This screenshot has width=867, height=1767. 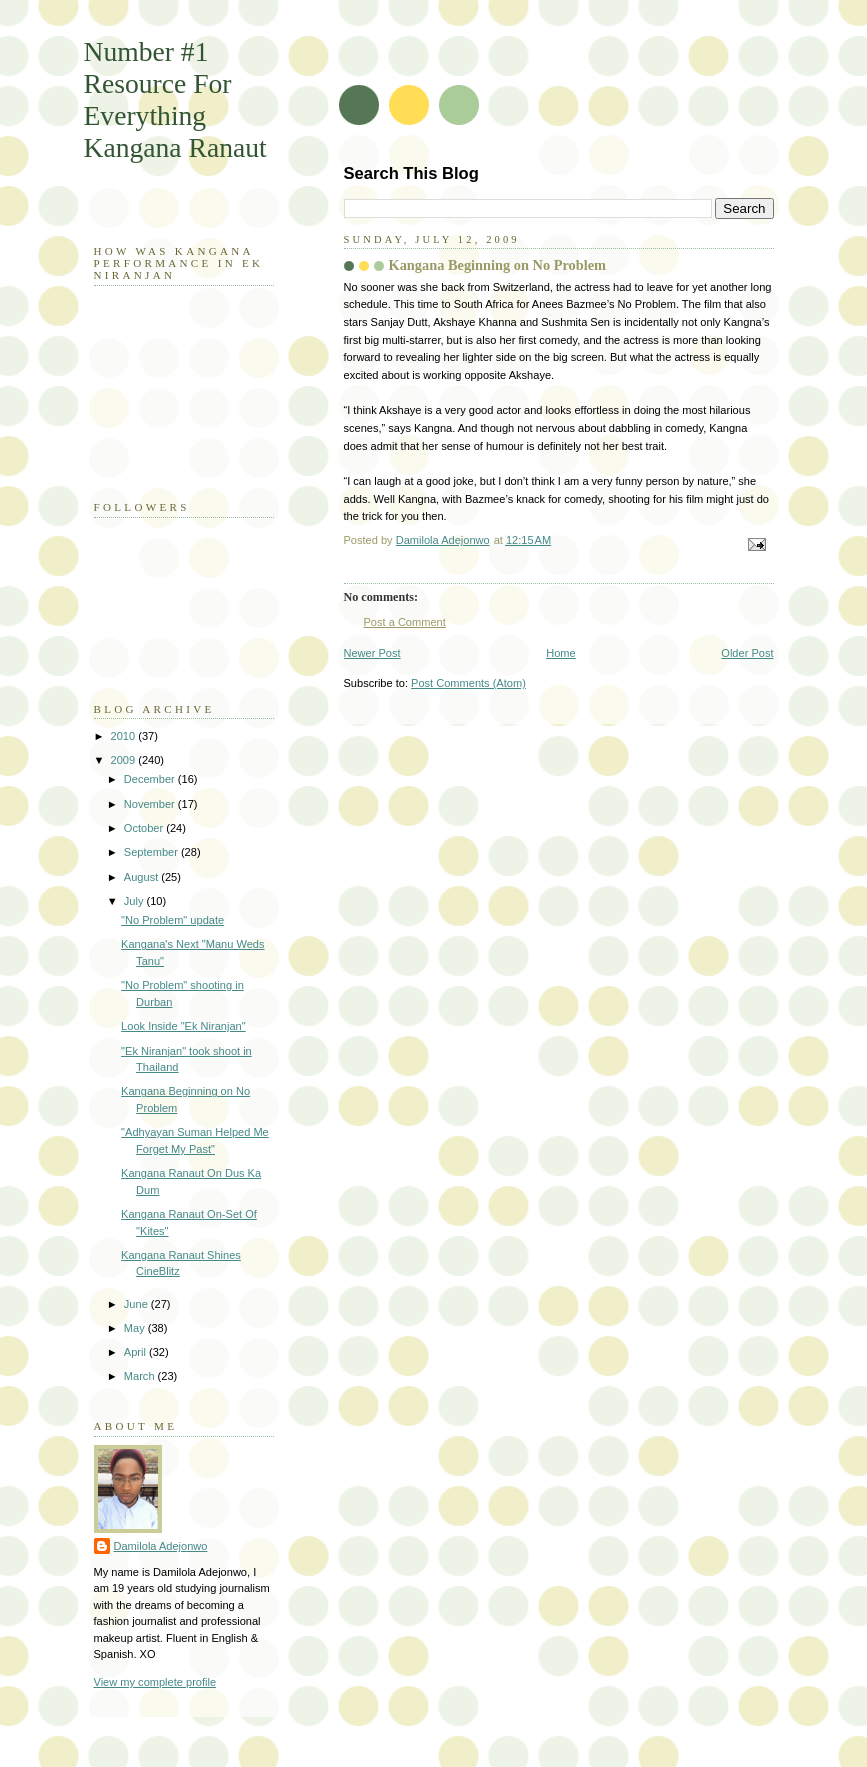 What do you see at coordinates (135, 901) in the screenshot?
I see `July` at bounding box center [135, 901].